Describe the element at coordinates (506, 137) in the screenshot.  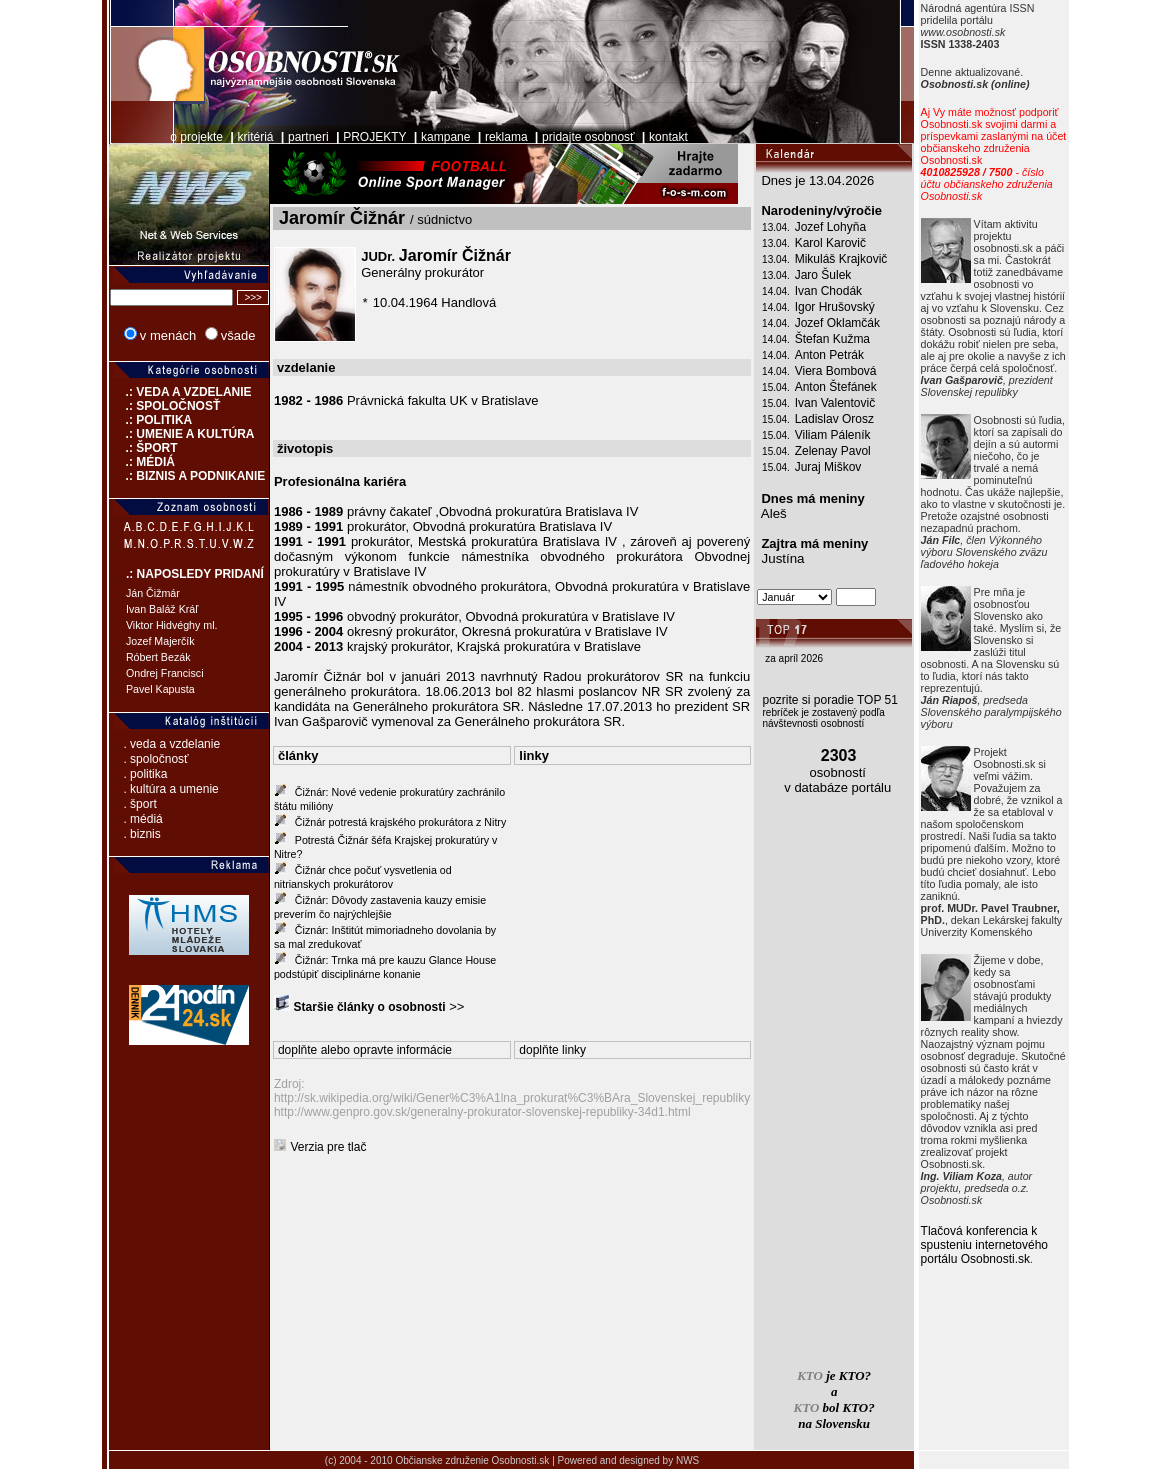
I see `reklama` at that location.